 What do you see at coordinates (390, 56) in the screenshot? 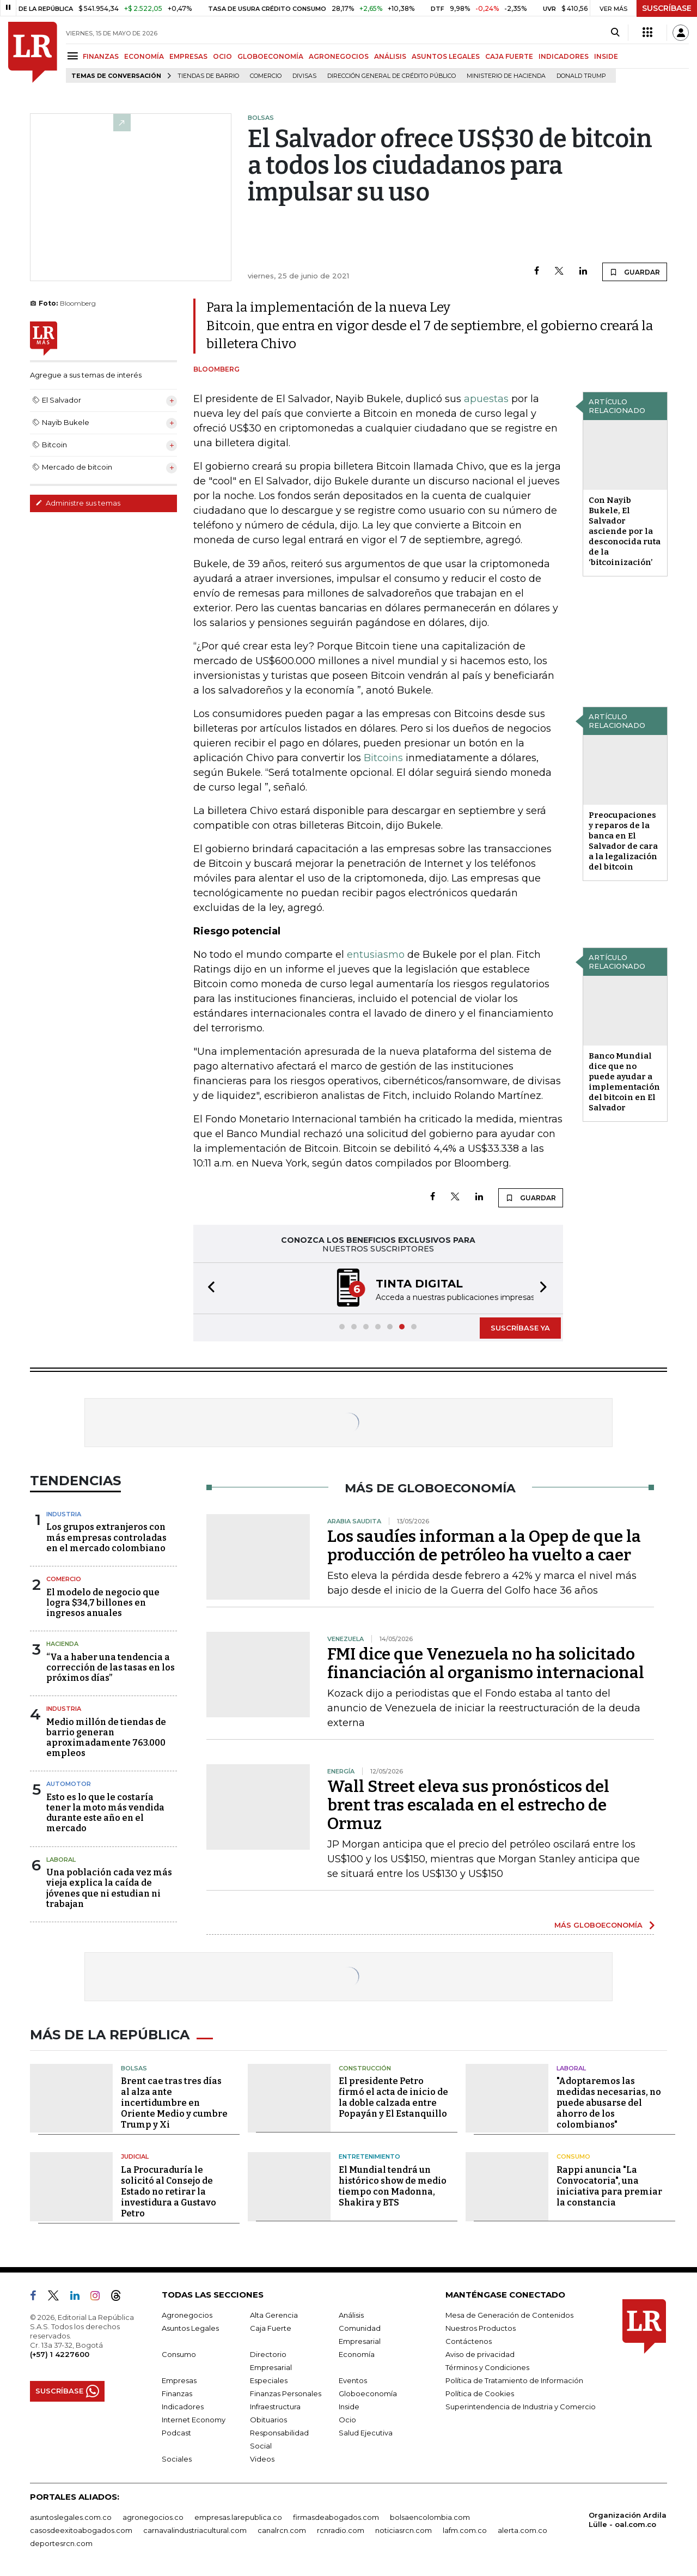
I see `ANÁLISIS` at bounding box center [390, 56].